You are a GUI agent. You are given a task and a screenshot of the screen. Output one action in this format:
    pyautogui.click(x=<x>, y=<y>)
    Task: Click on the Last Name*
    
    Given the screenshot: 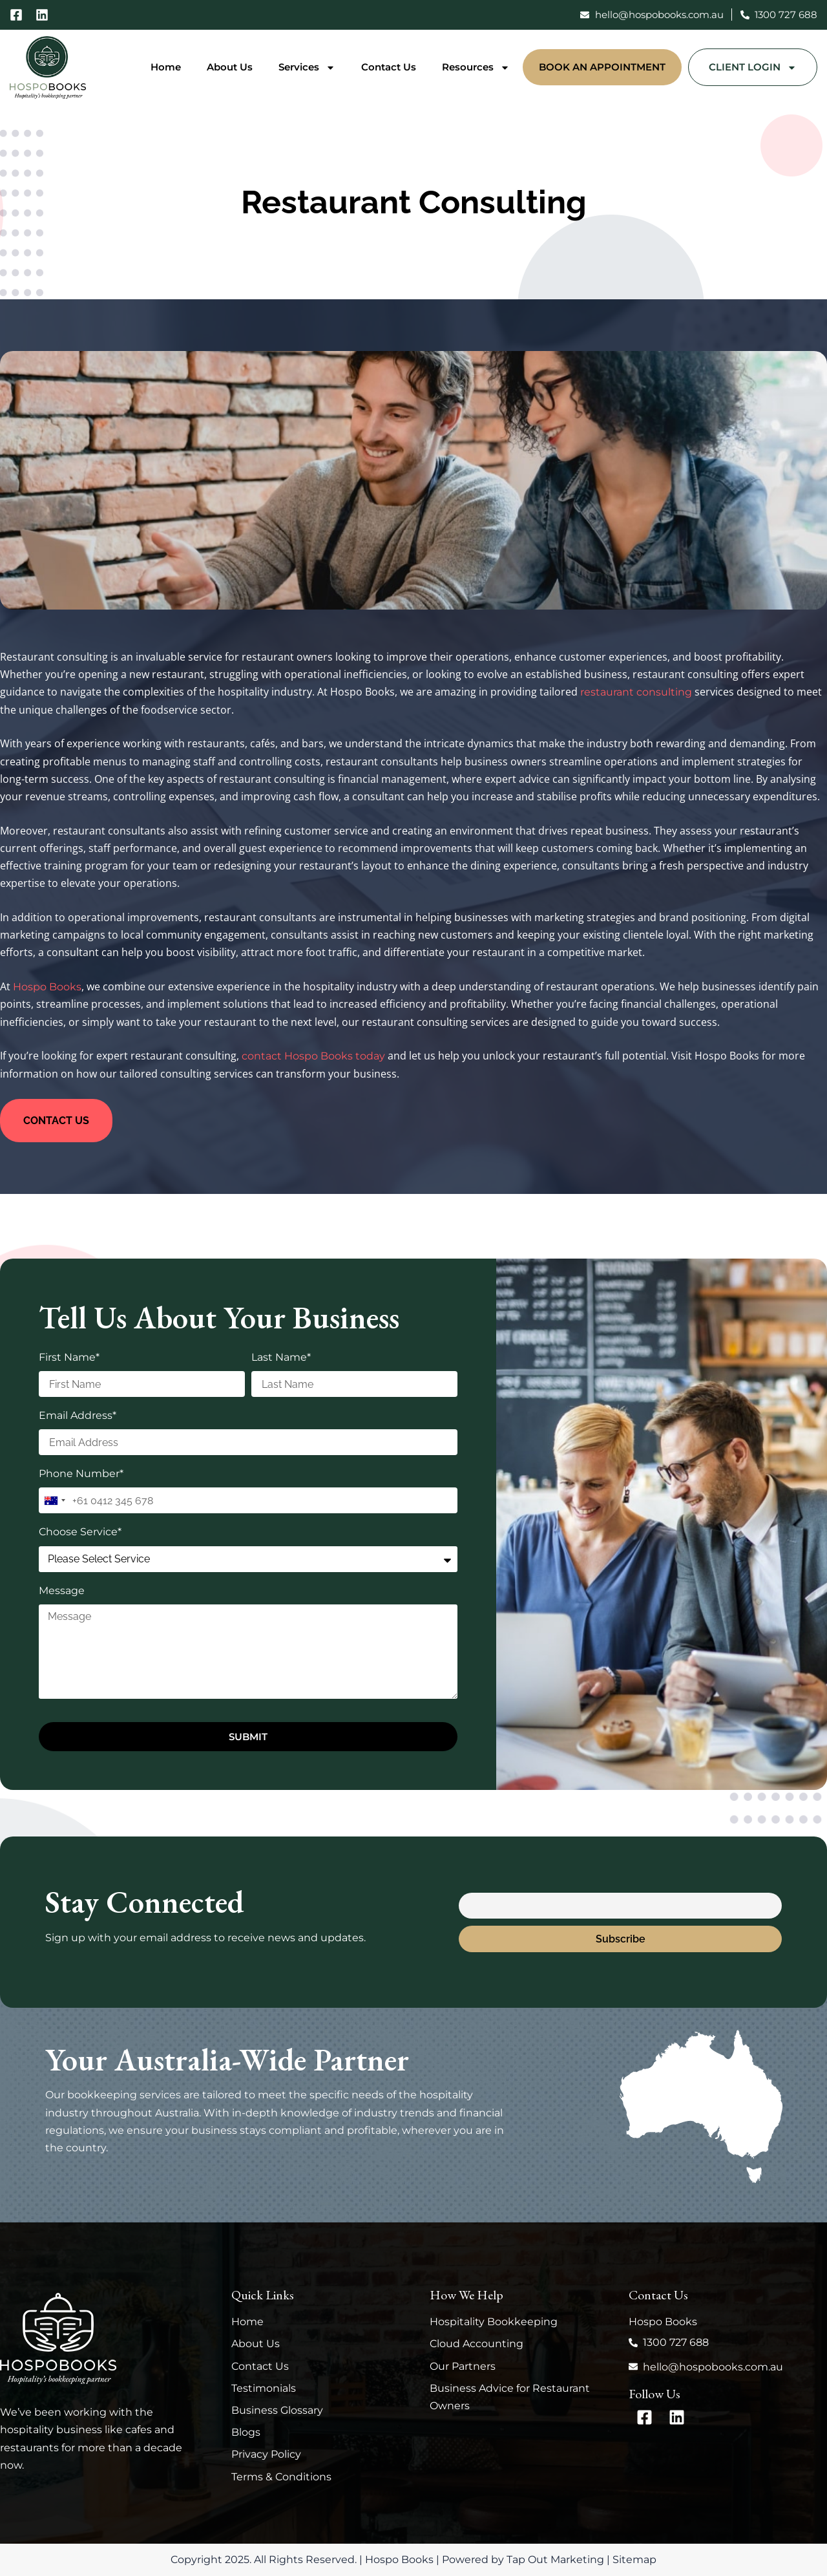 What is the action you would take?
    pyautogui.click(x=281, y=1357)
    